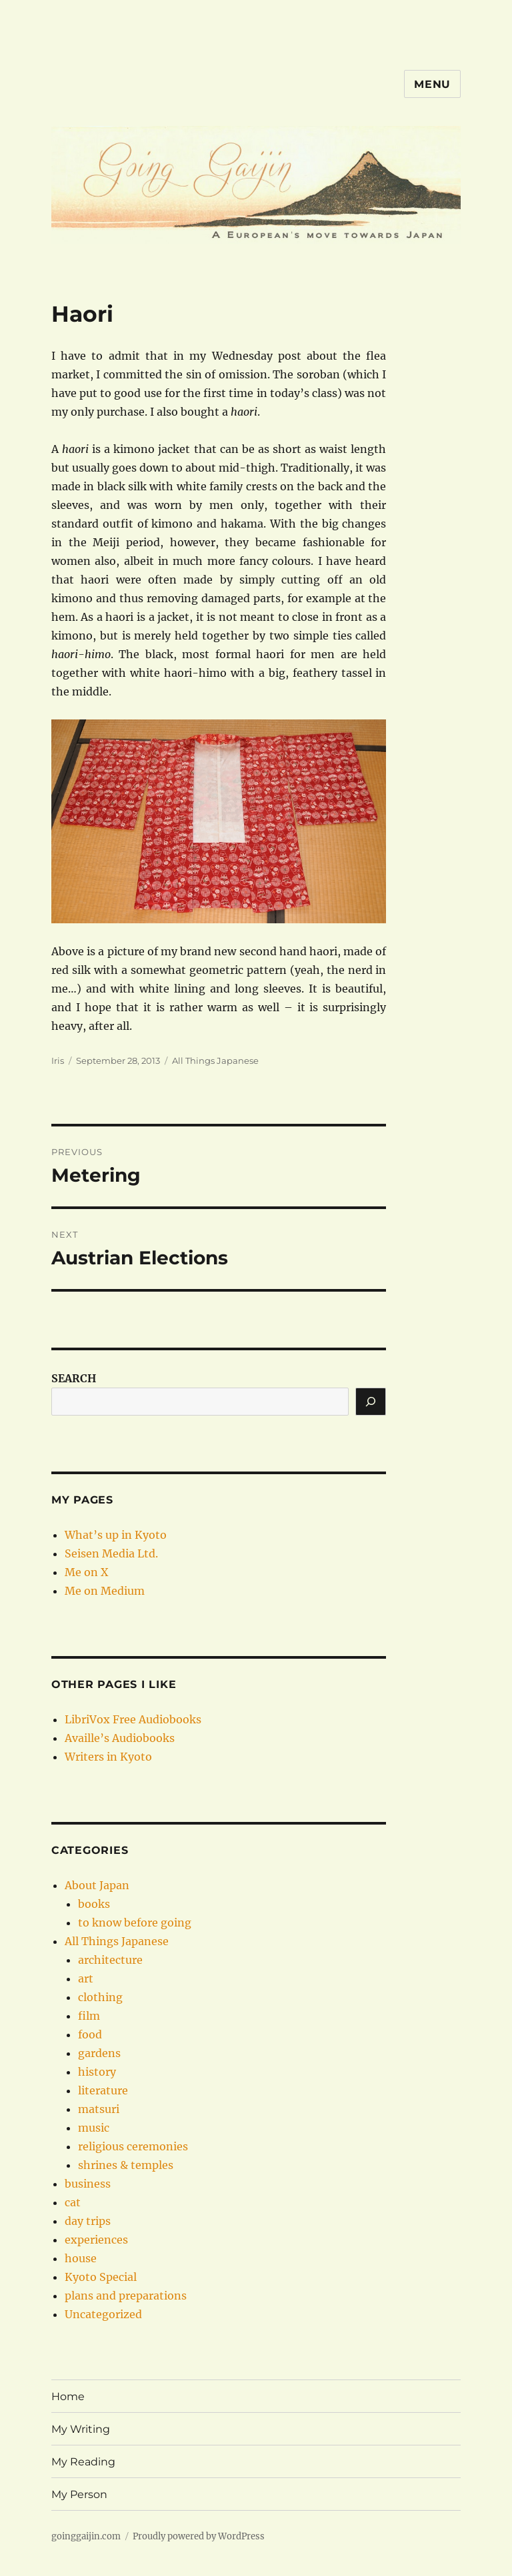 Image resolution: width=512 pixels, height=2576 pixels. I want to click on to know before going, so click(134, 1922).